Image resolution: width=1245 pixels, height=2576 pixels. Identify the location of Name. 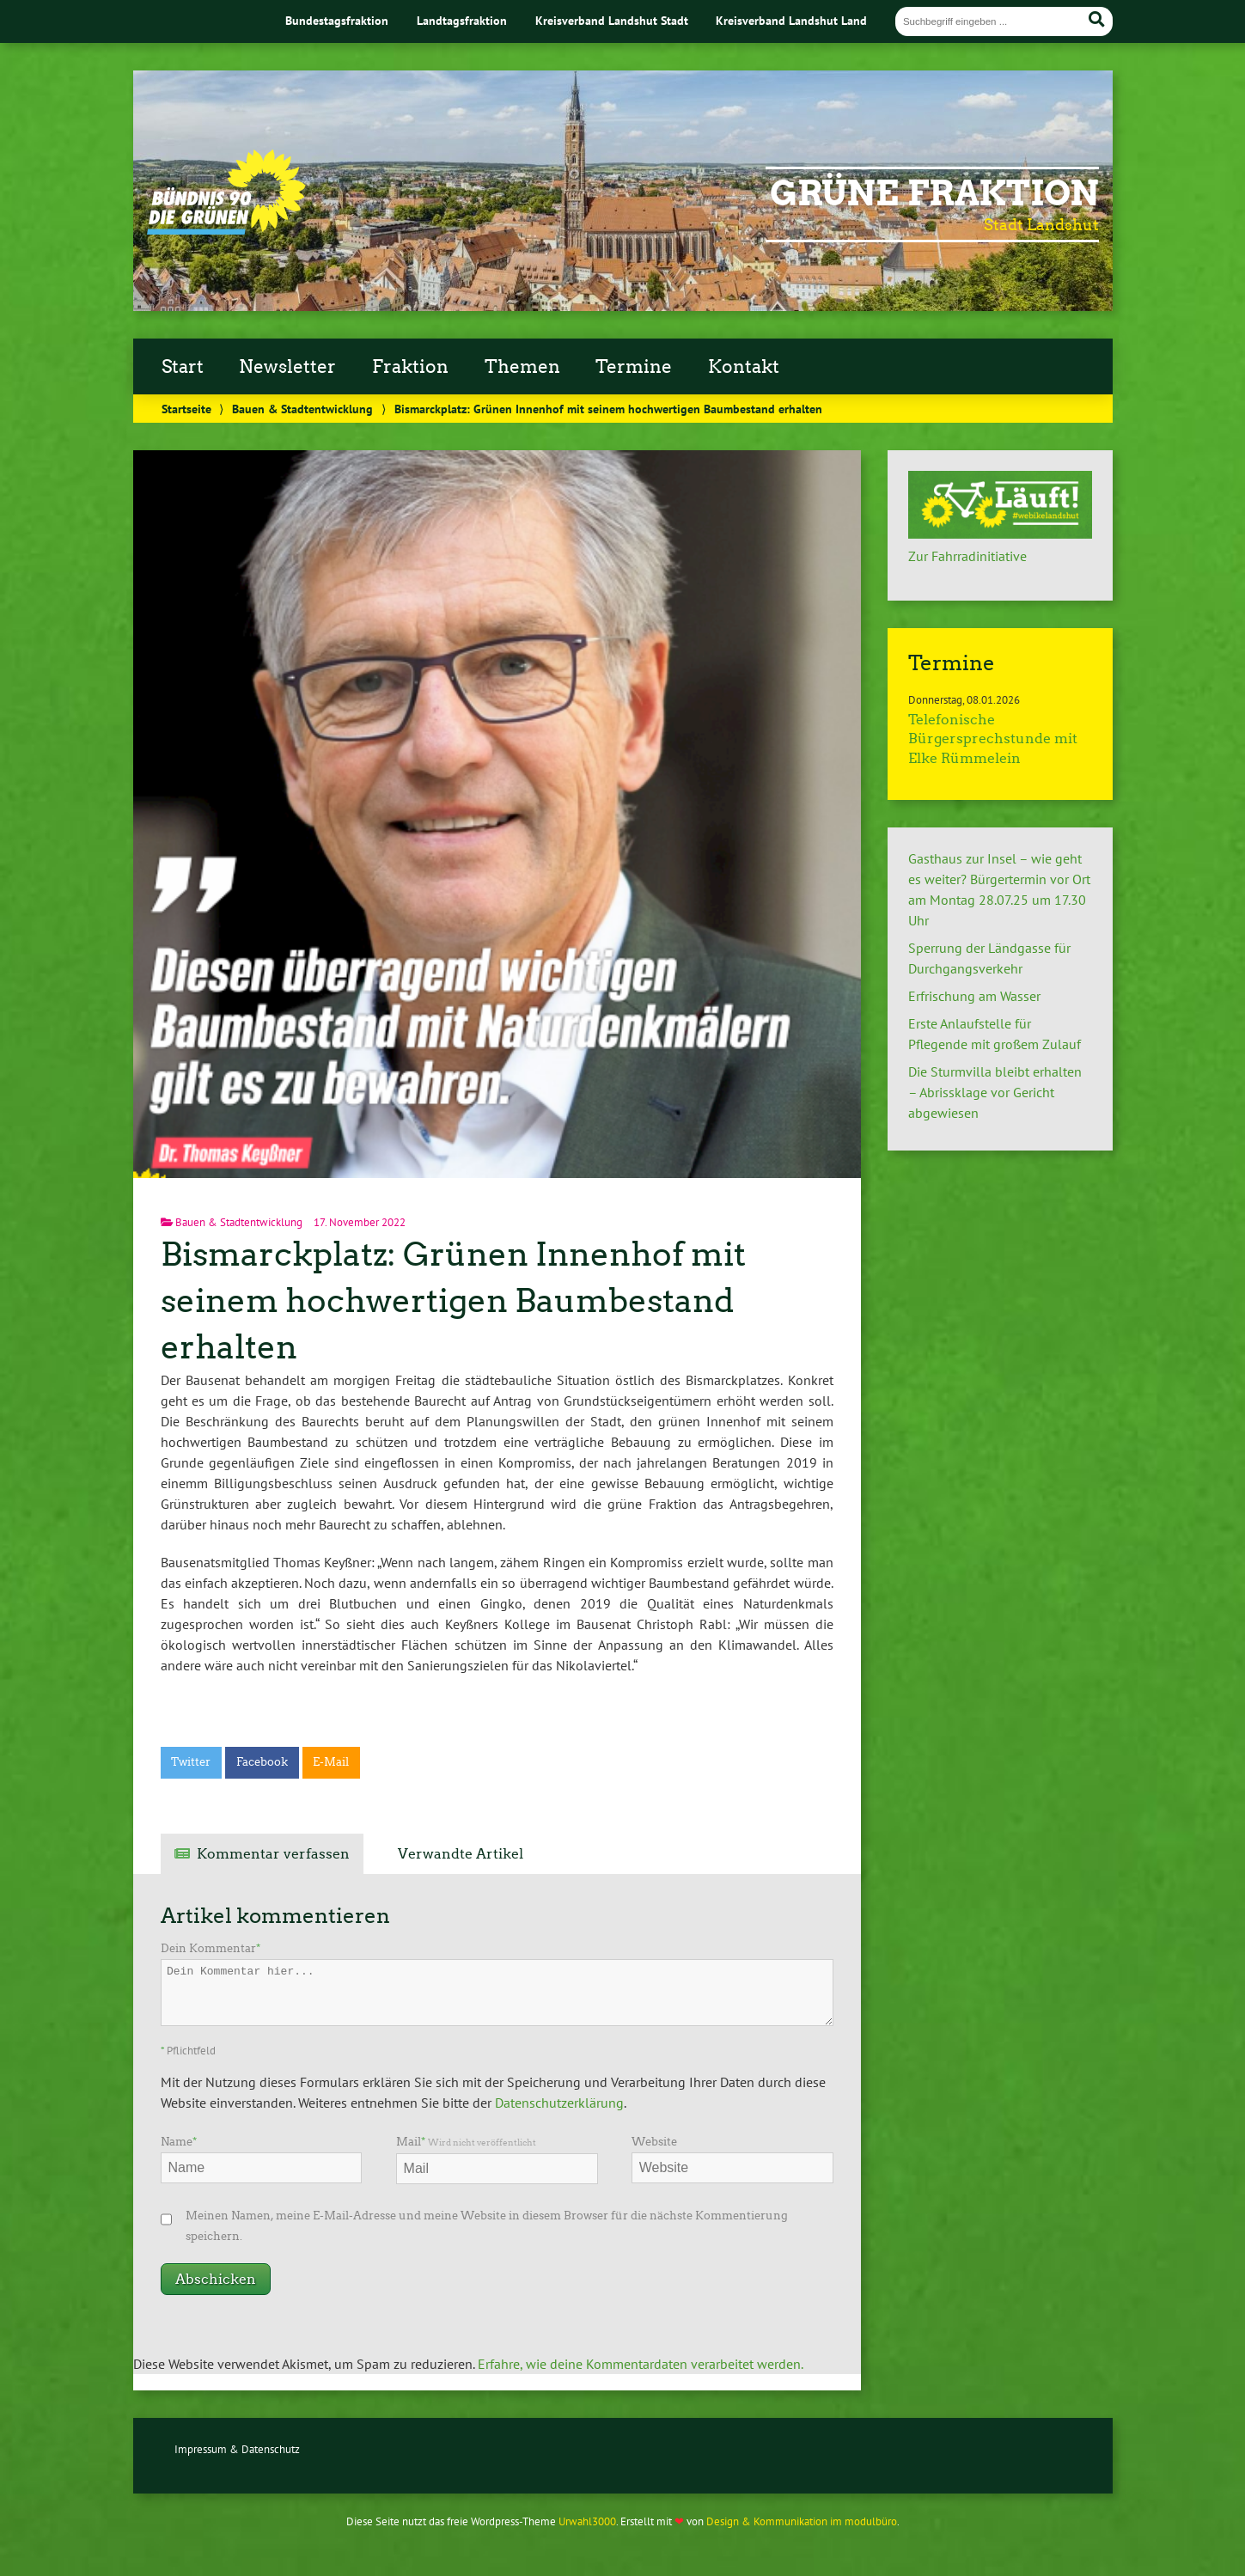
(179, 2141).